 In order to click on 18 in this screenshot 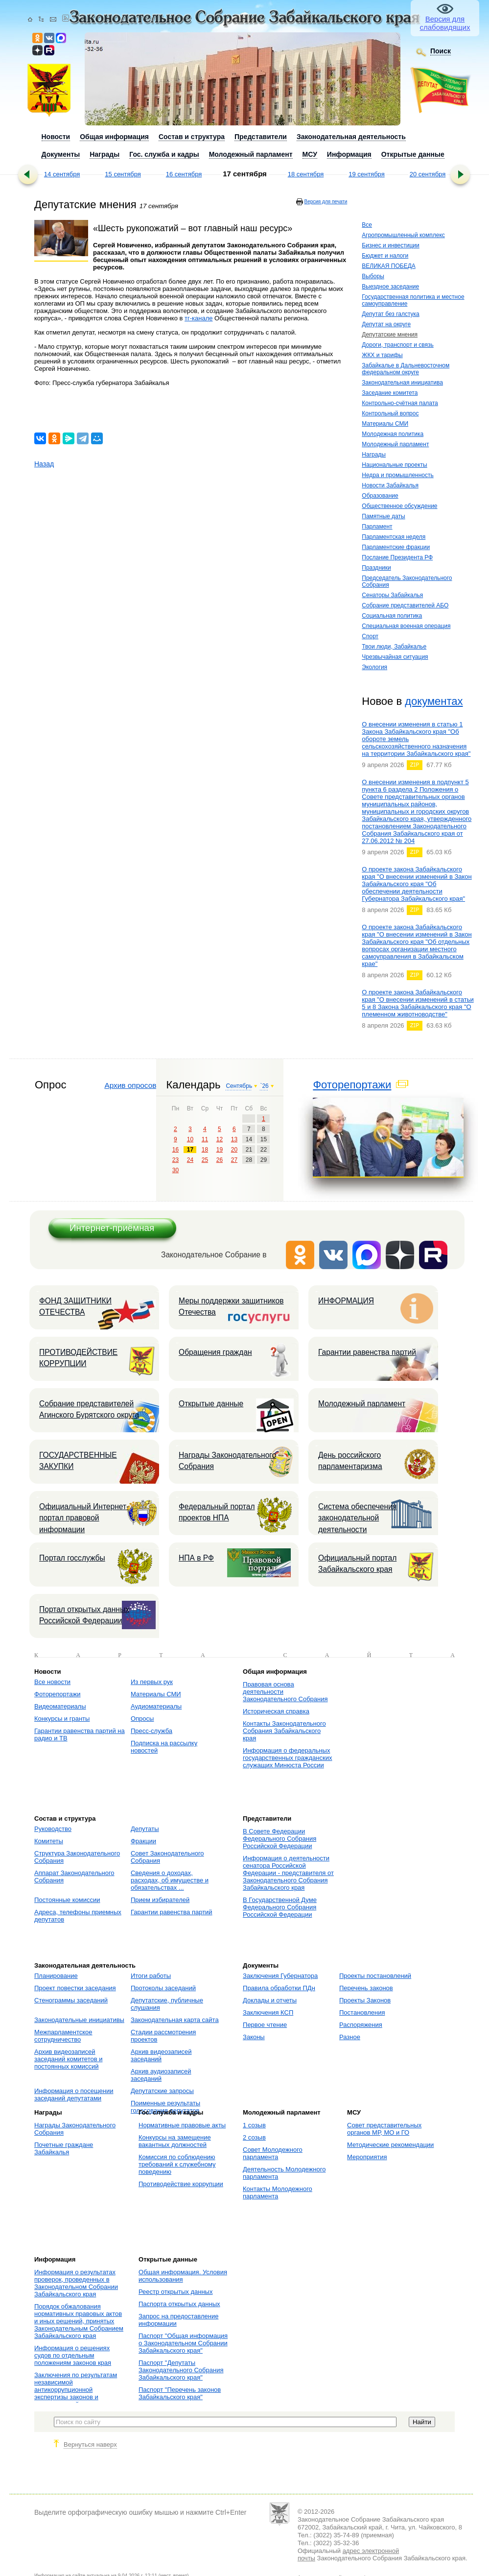, I will do `click(205, 1149)`.